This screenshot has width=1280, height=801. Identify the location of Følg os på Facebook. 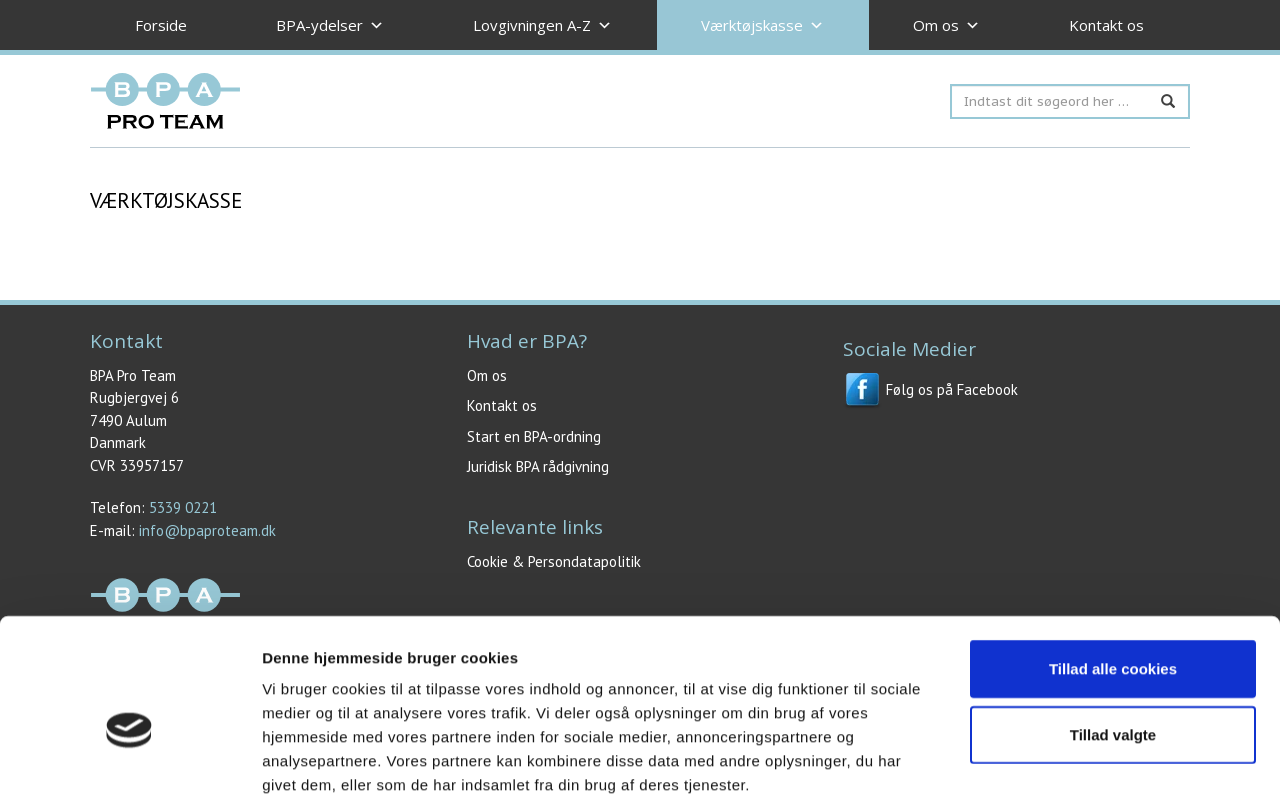
(930, 389).